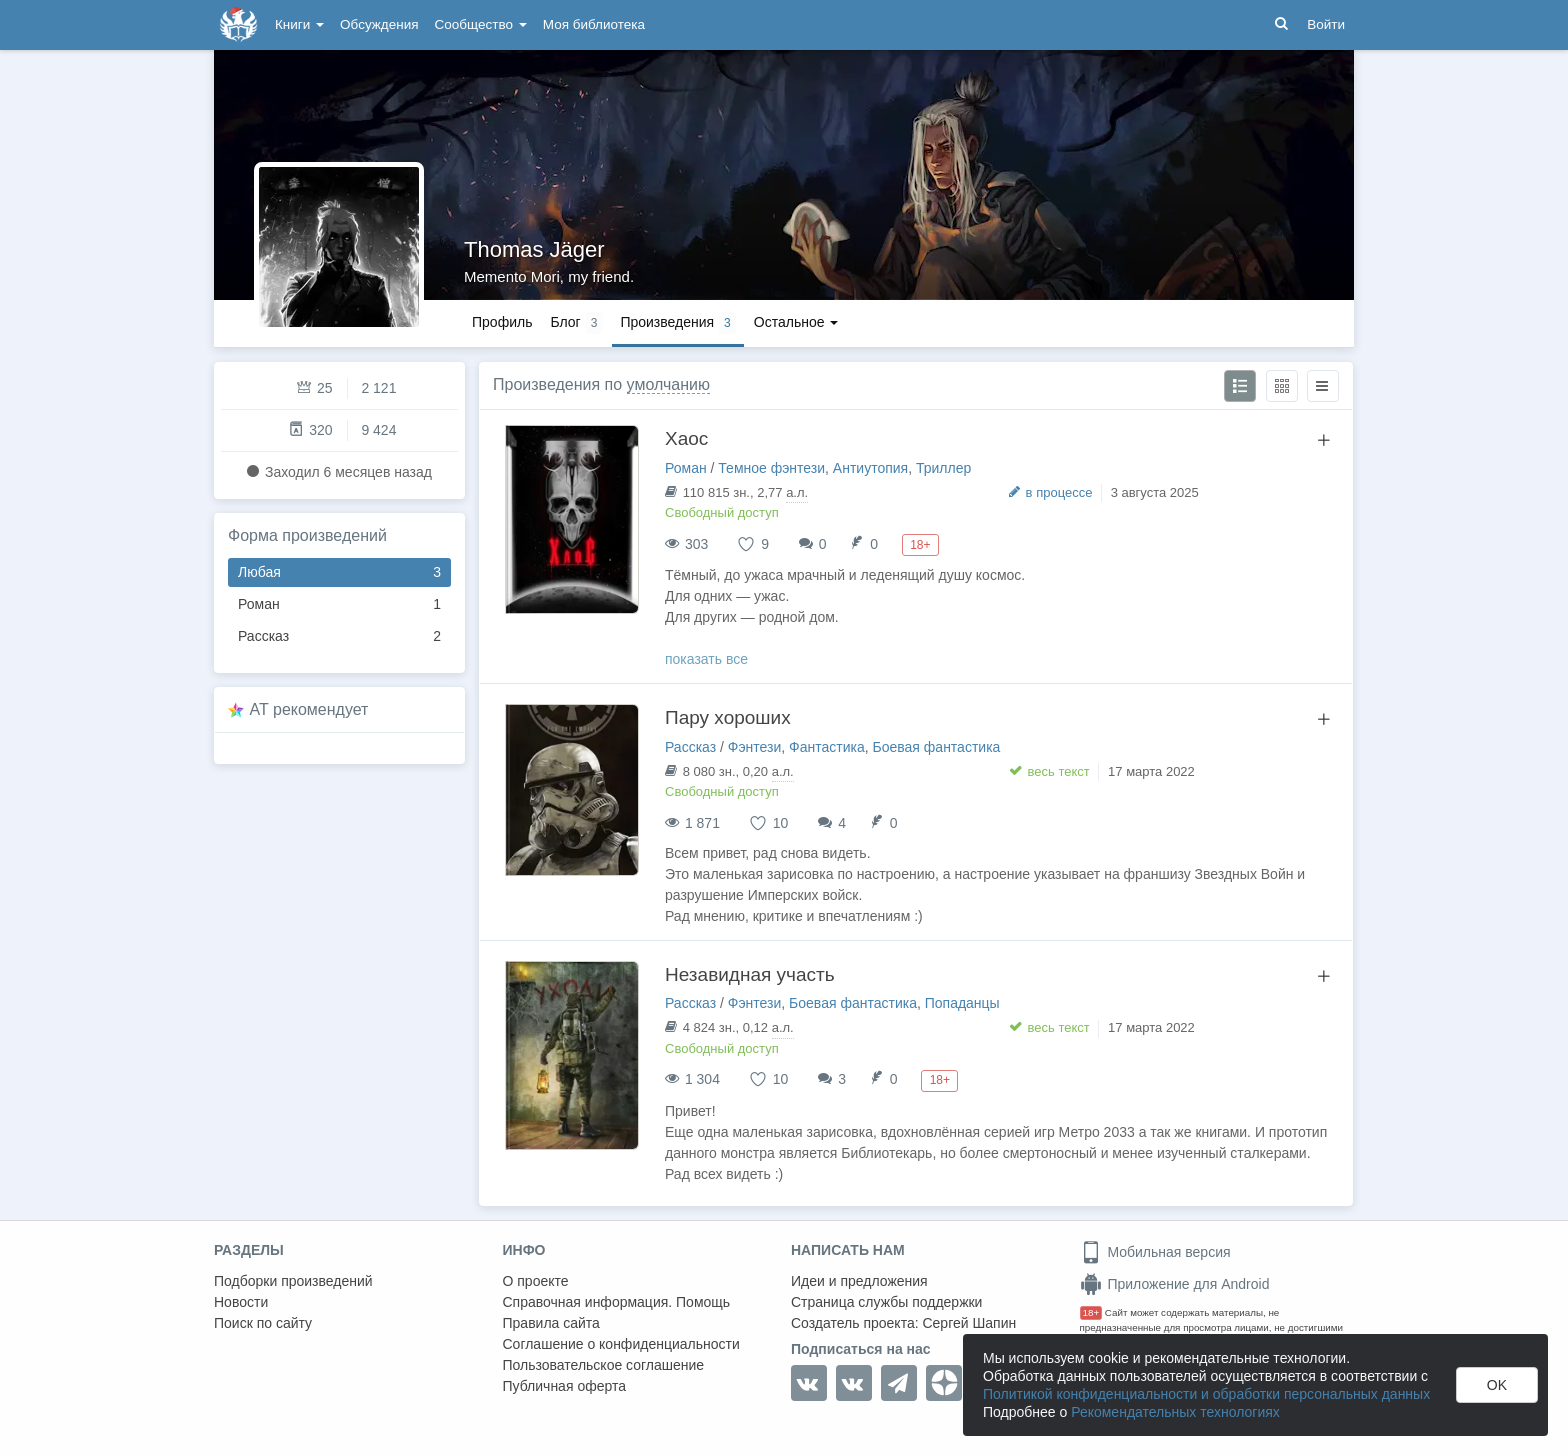 Image resolution: width=1568 pixels, height=1456 pixels. What do you see at coordinates (339, 604) in the screenshot?
I see `Роман` at bounding box center [339, 604].